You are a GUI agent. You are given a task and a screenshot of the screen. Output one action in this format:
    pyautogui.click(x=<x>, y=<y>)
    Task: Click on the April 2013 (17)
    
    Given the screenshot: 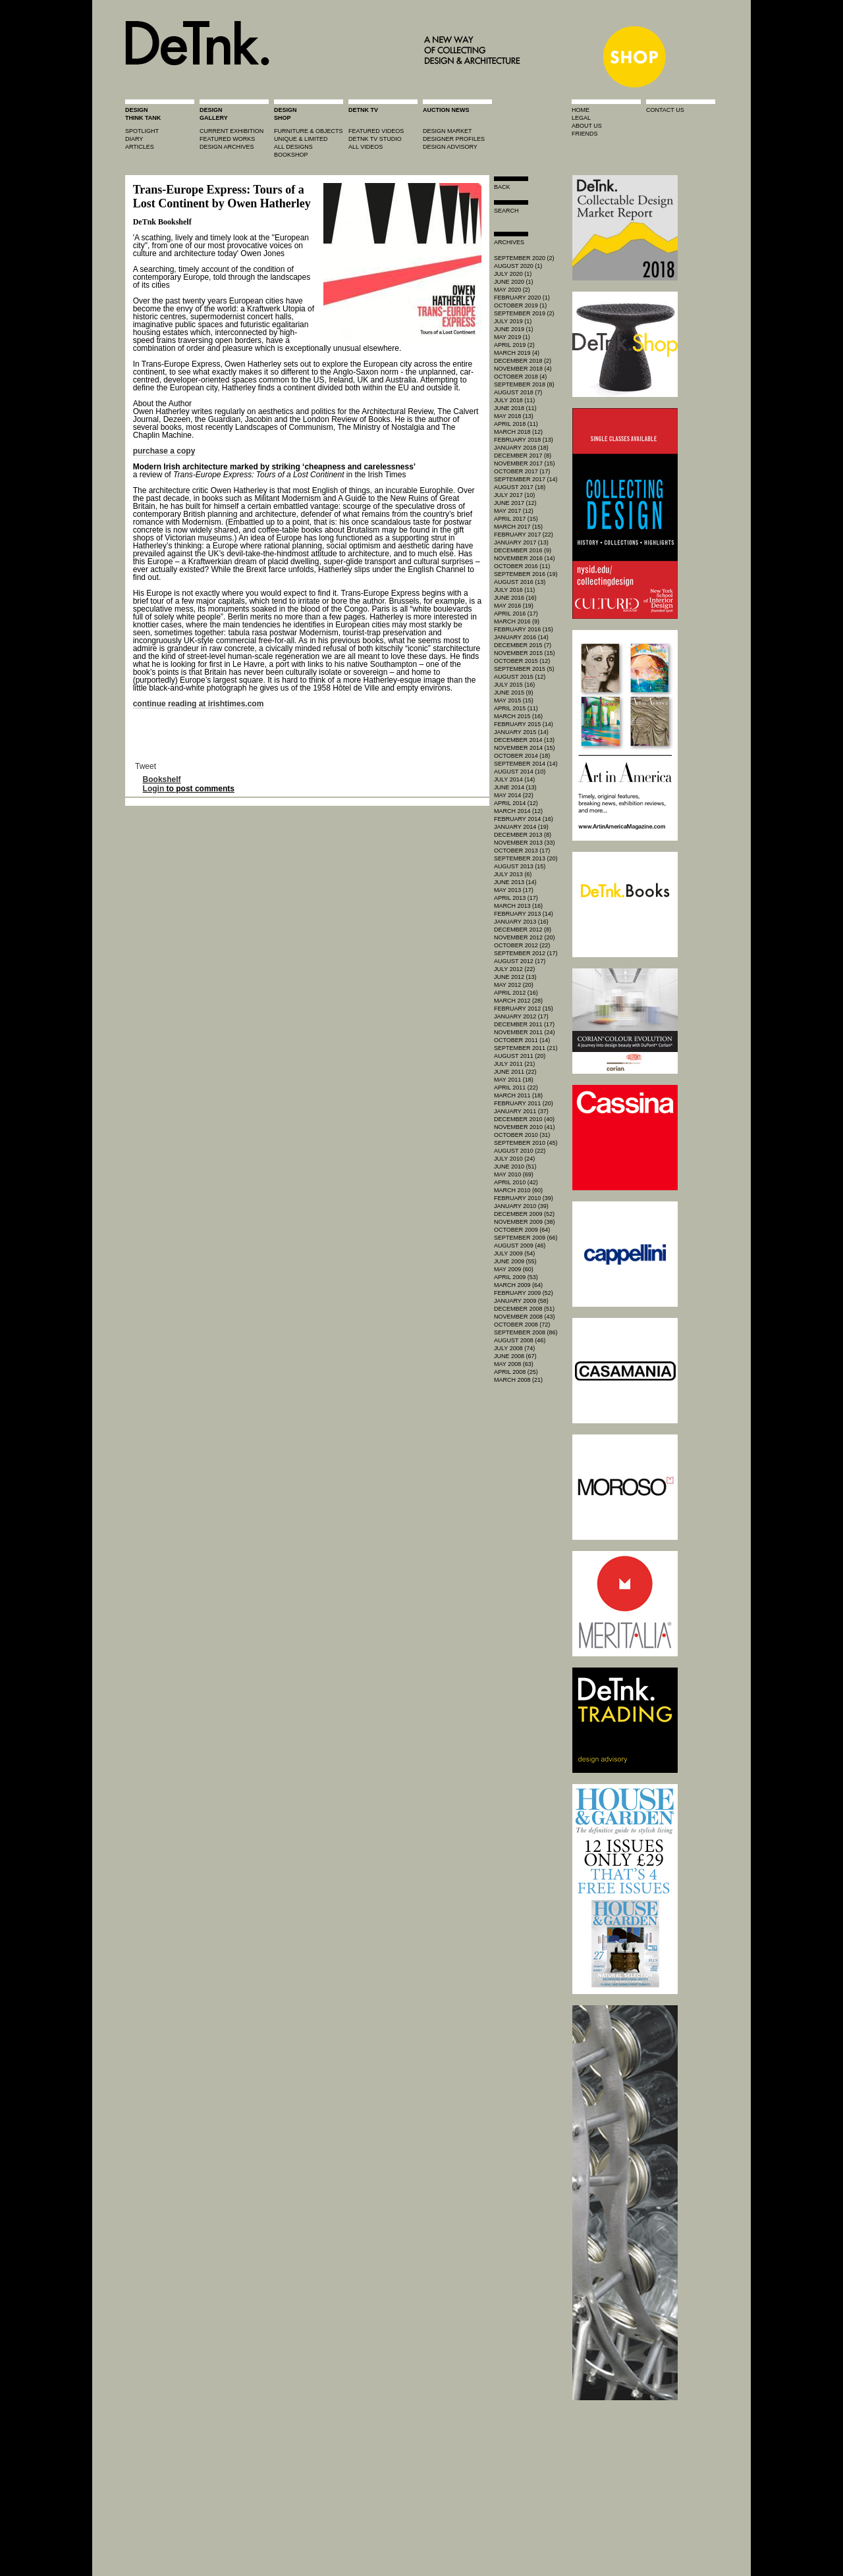 What is the action you would take?
    pyautogui.click(x=516, y=898)
    